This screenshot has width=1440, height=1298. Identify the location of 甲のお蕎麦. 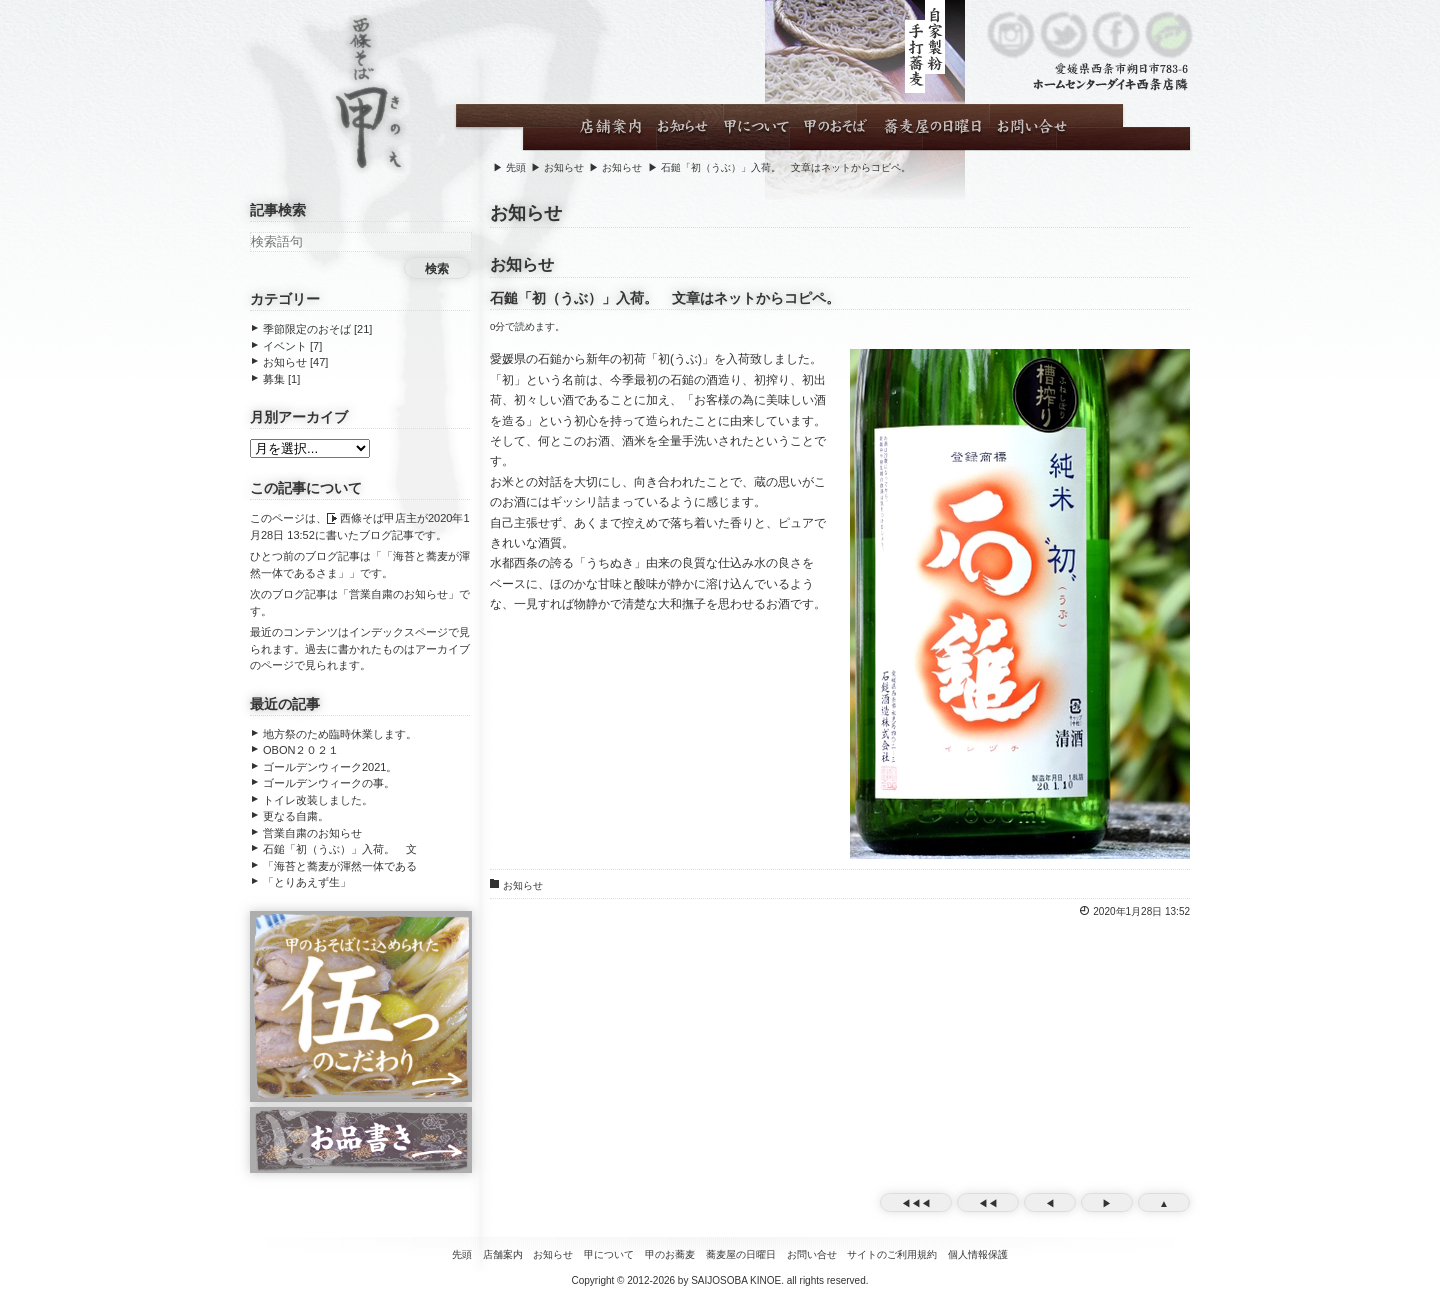
(670, 1254).